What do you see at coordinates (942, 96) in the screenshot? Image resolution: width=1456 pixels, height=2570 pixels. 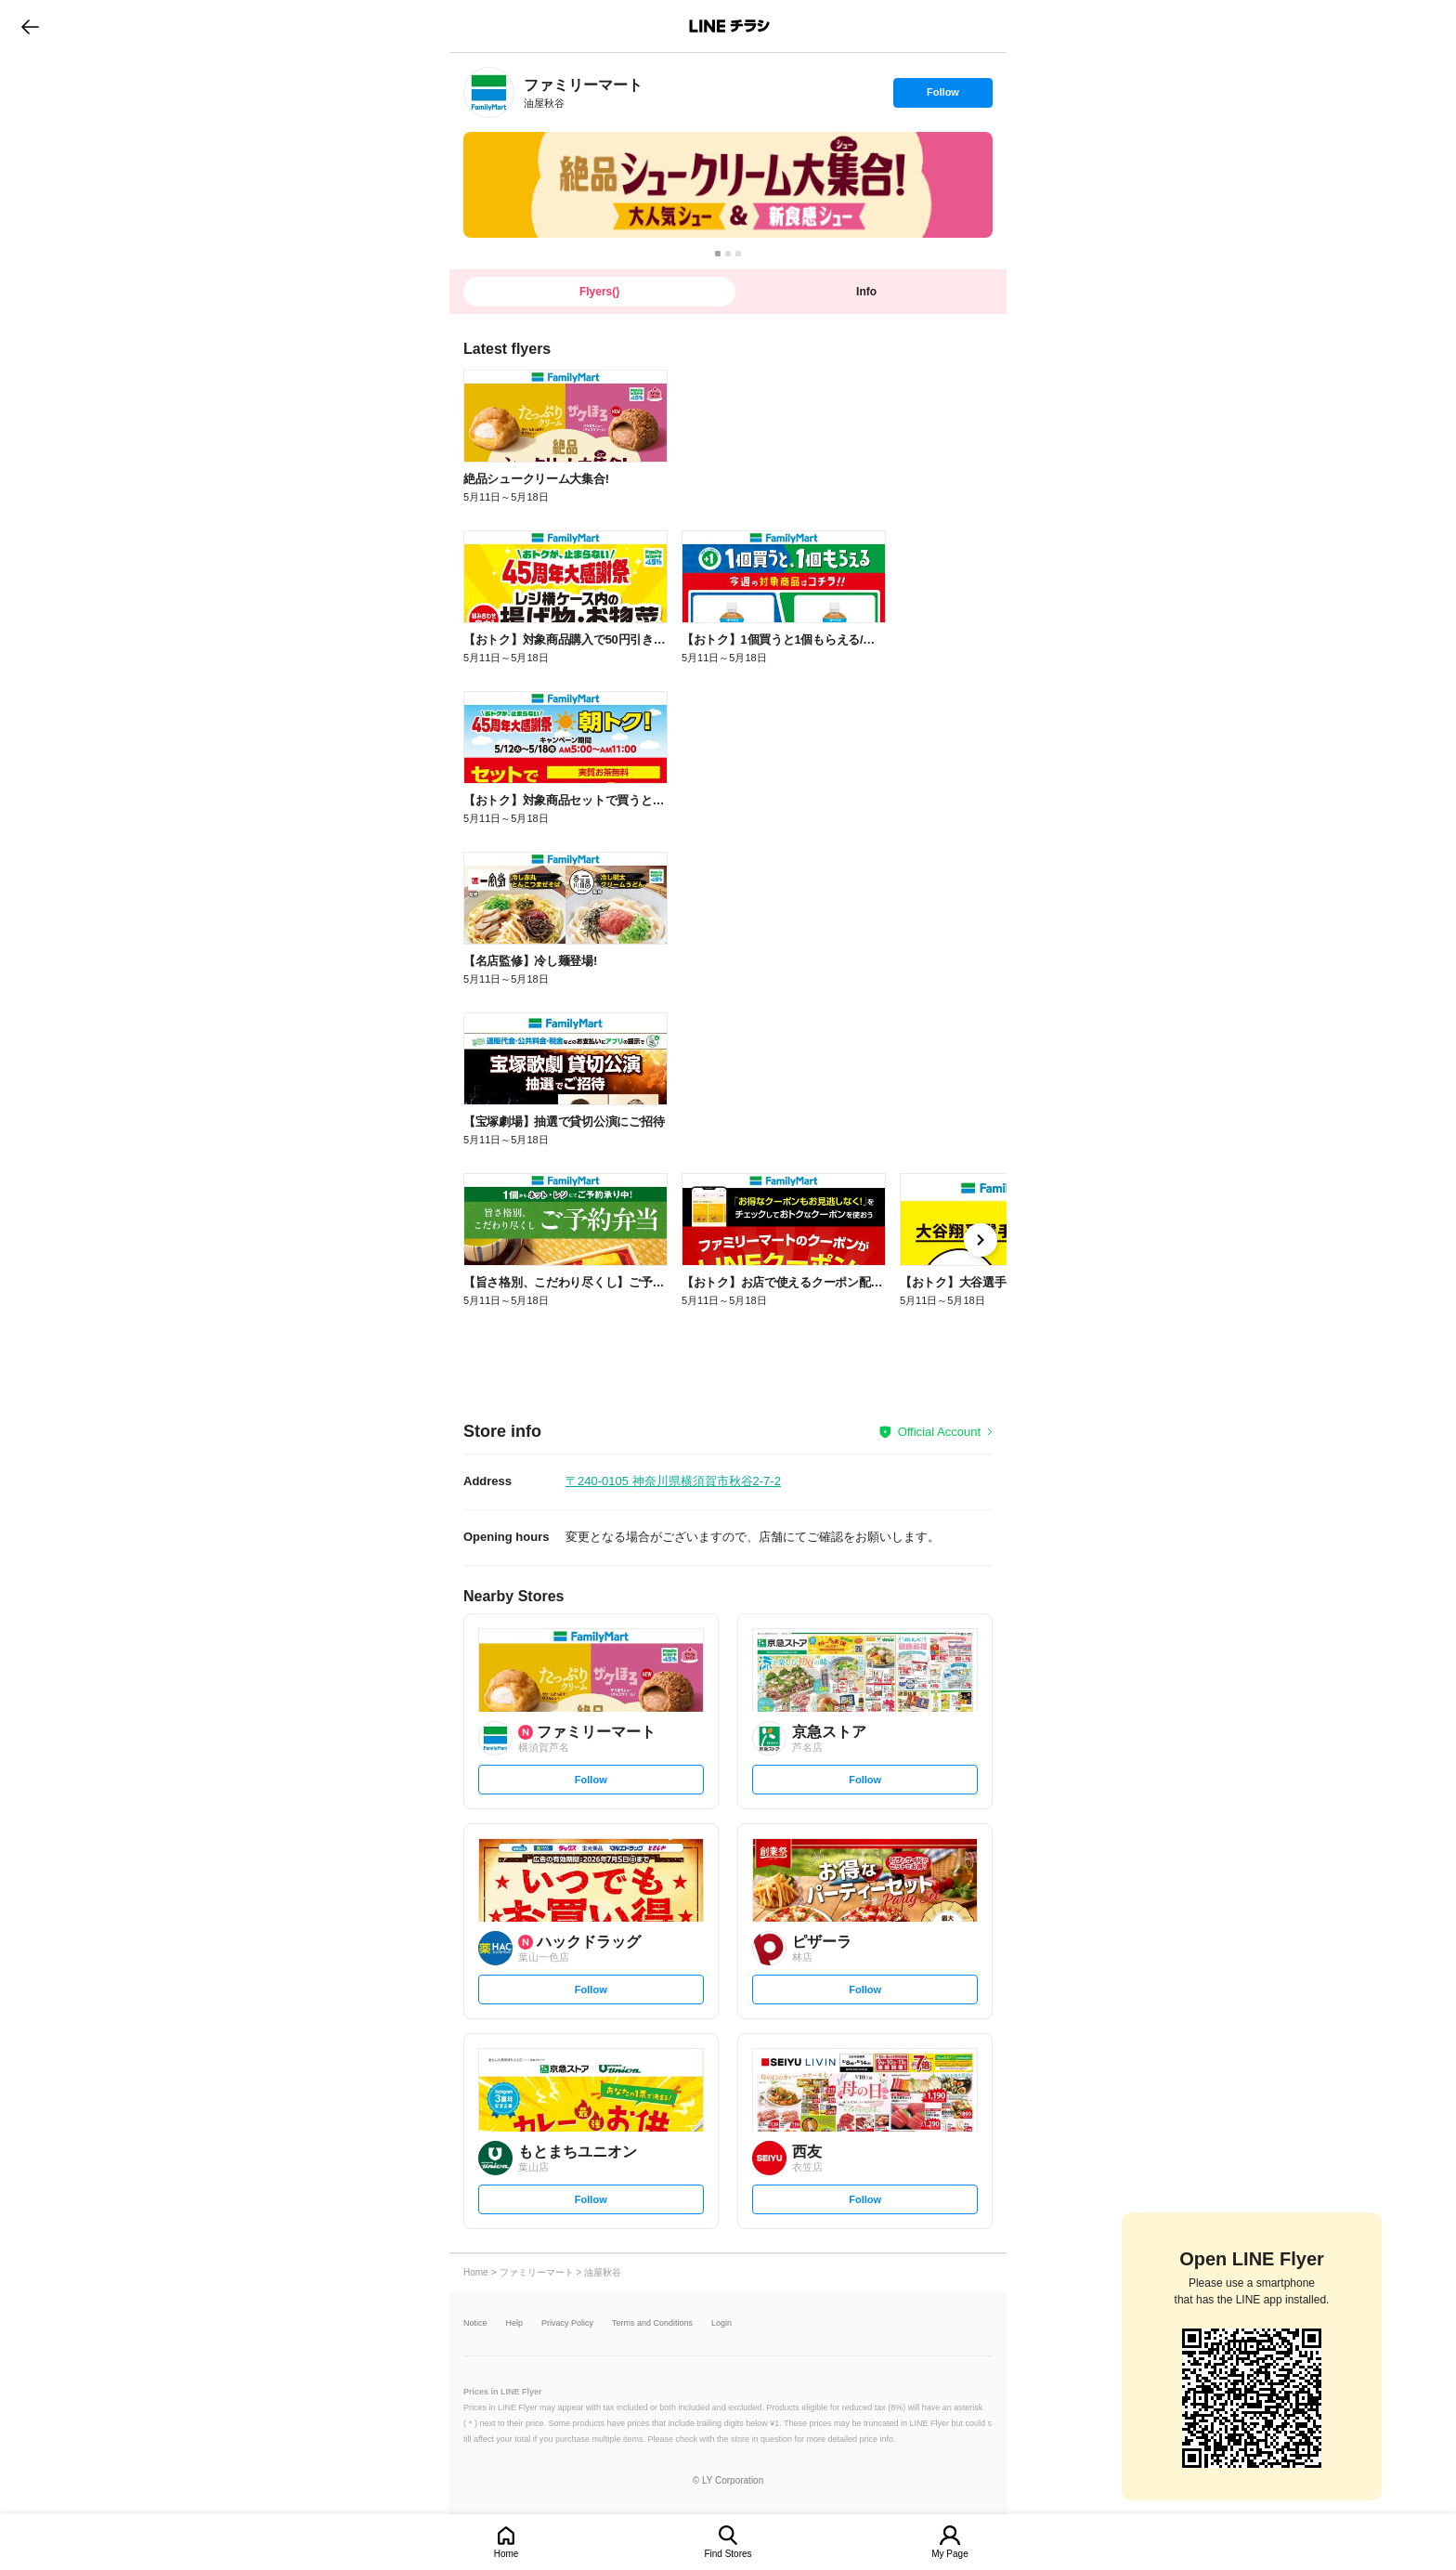 I see `Follow` at bounding box center [942, 96].